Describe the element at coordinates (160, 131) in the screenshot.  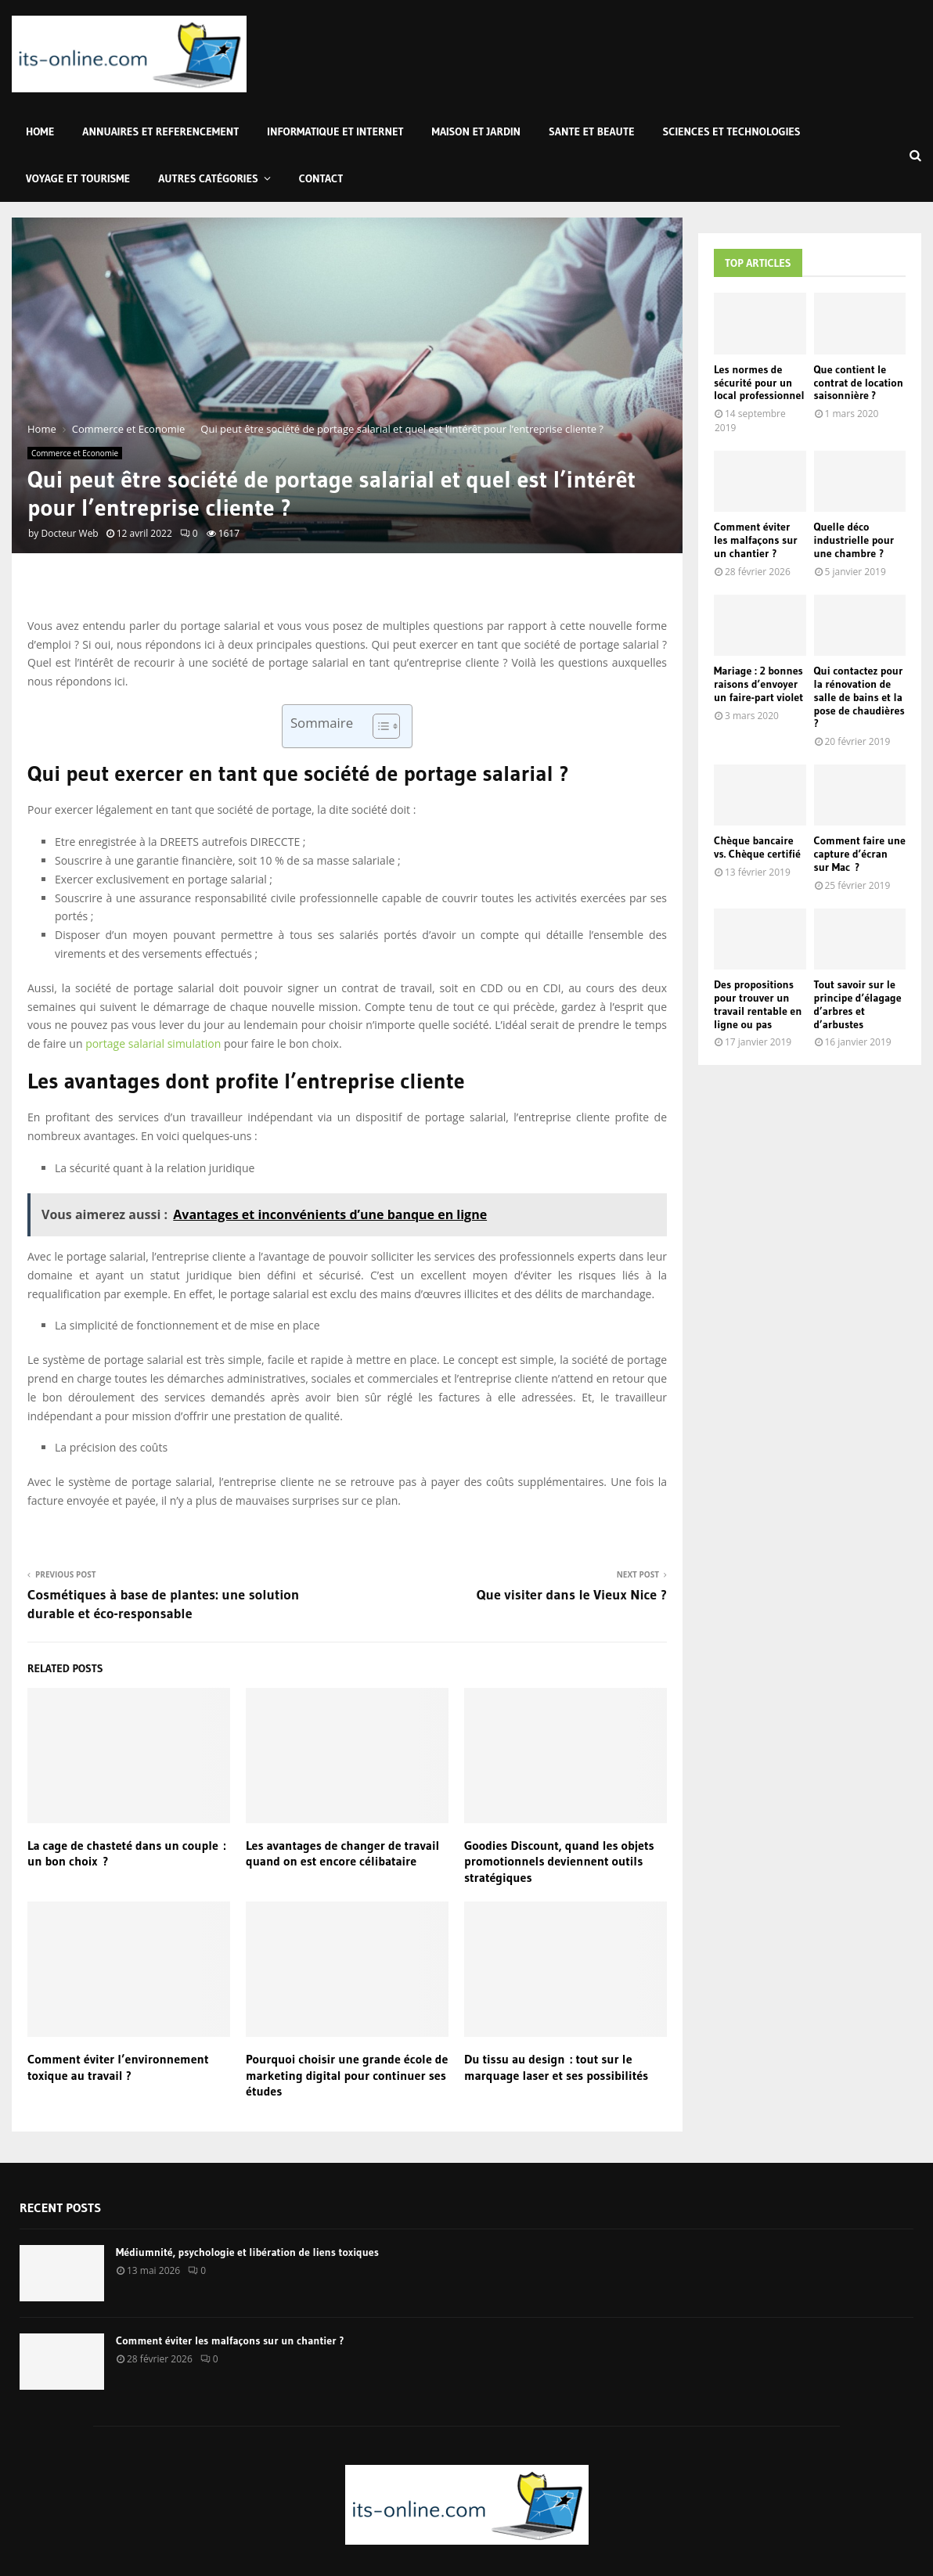
I see `Annuaires et Referencement` at that location.